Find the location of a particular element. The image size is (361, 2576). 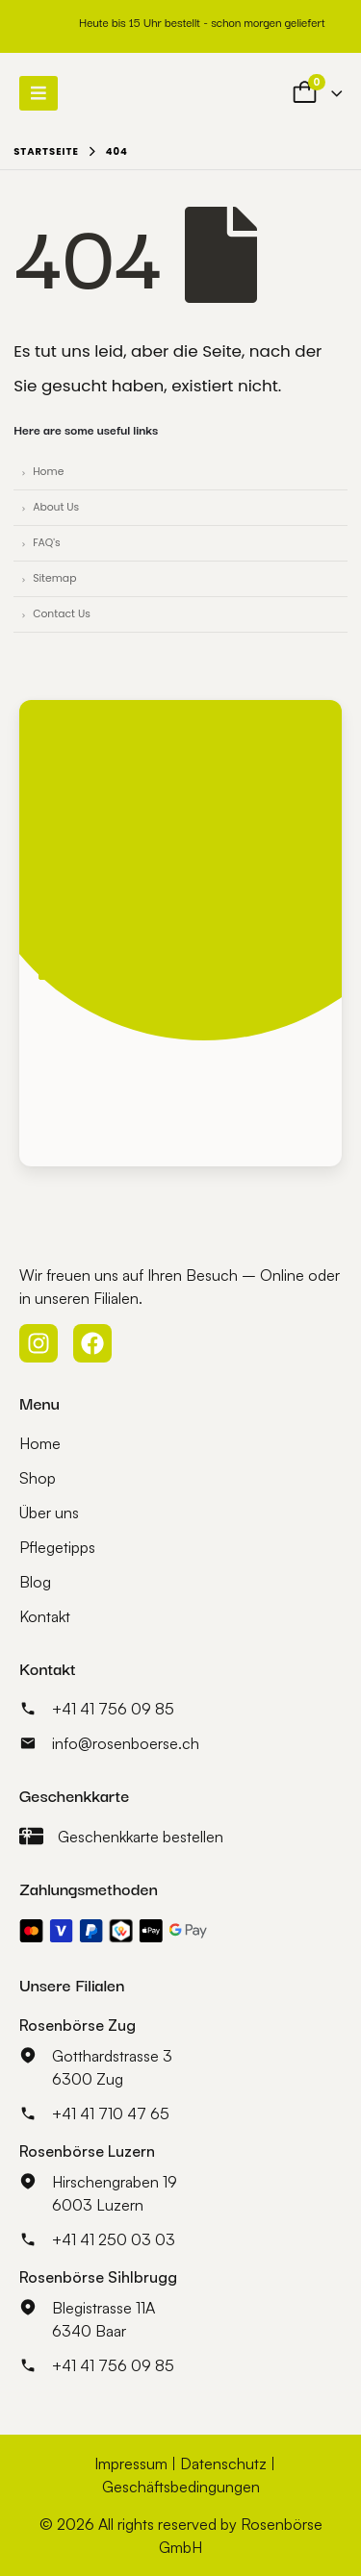

Home is located at coordinates (48, 471).